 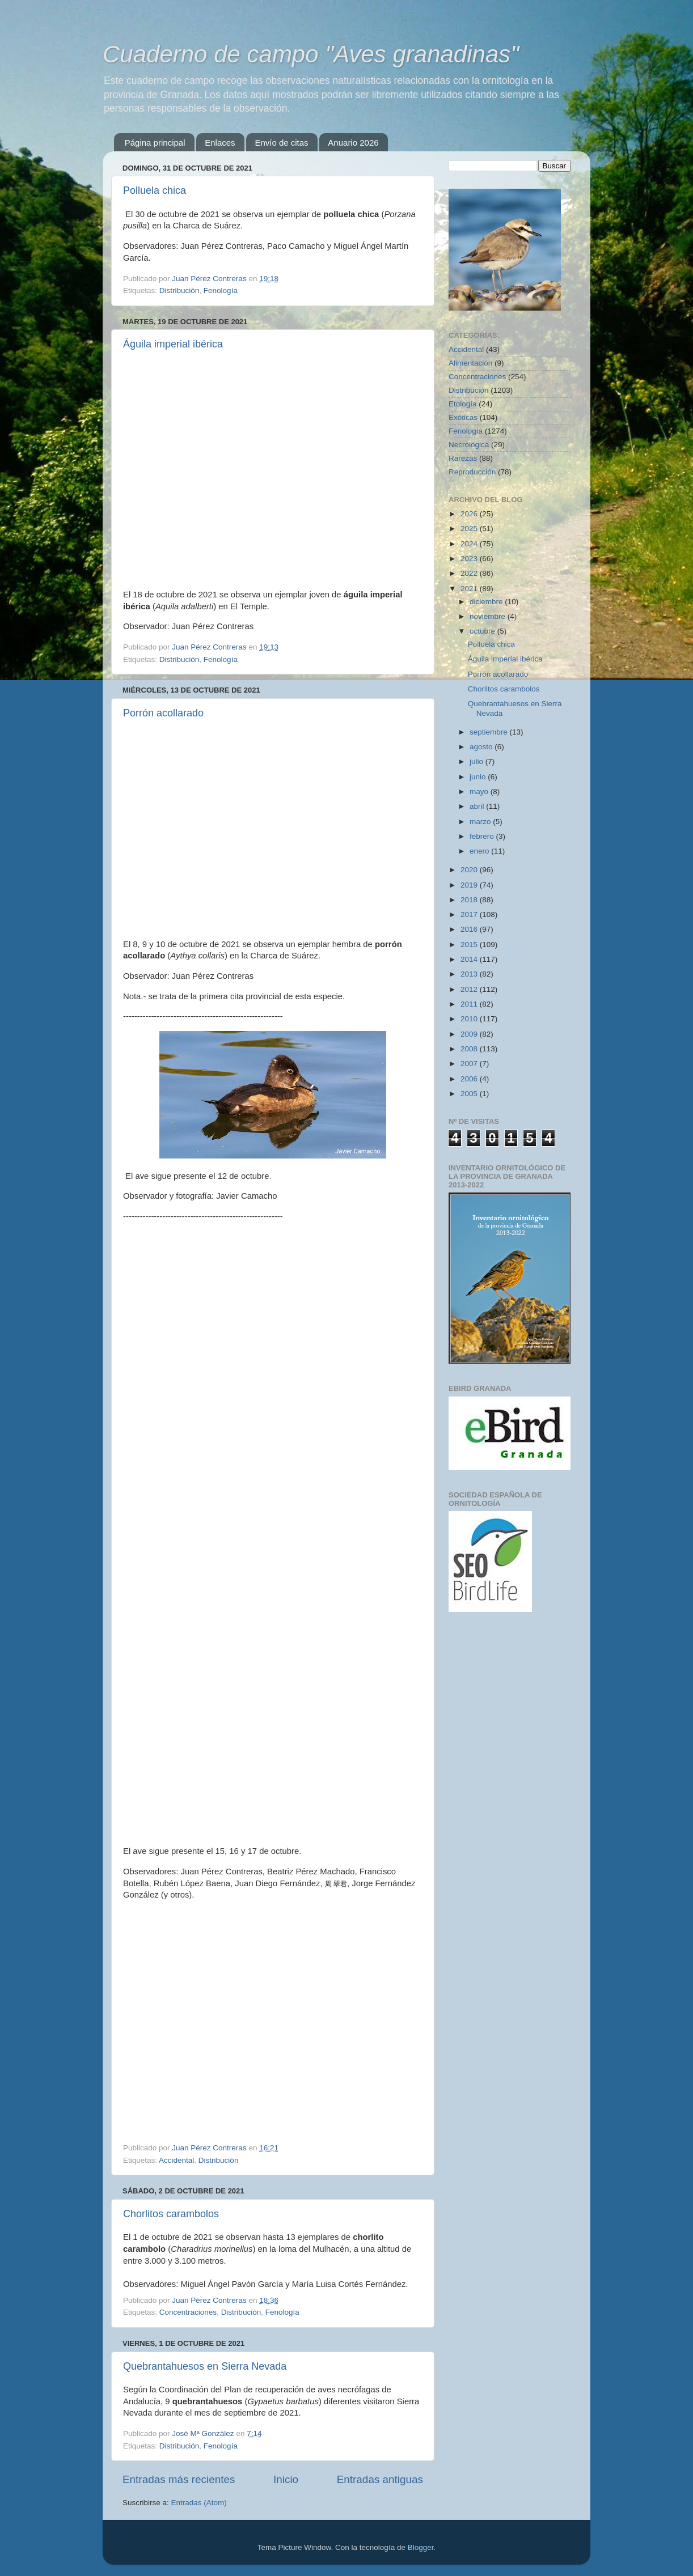 What do you see at coordinates (470, 1034) in the screenshot?
I see `2009` at bounding box center [470, 1034].